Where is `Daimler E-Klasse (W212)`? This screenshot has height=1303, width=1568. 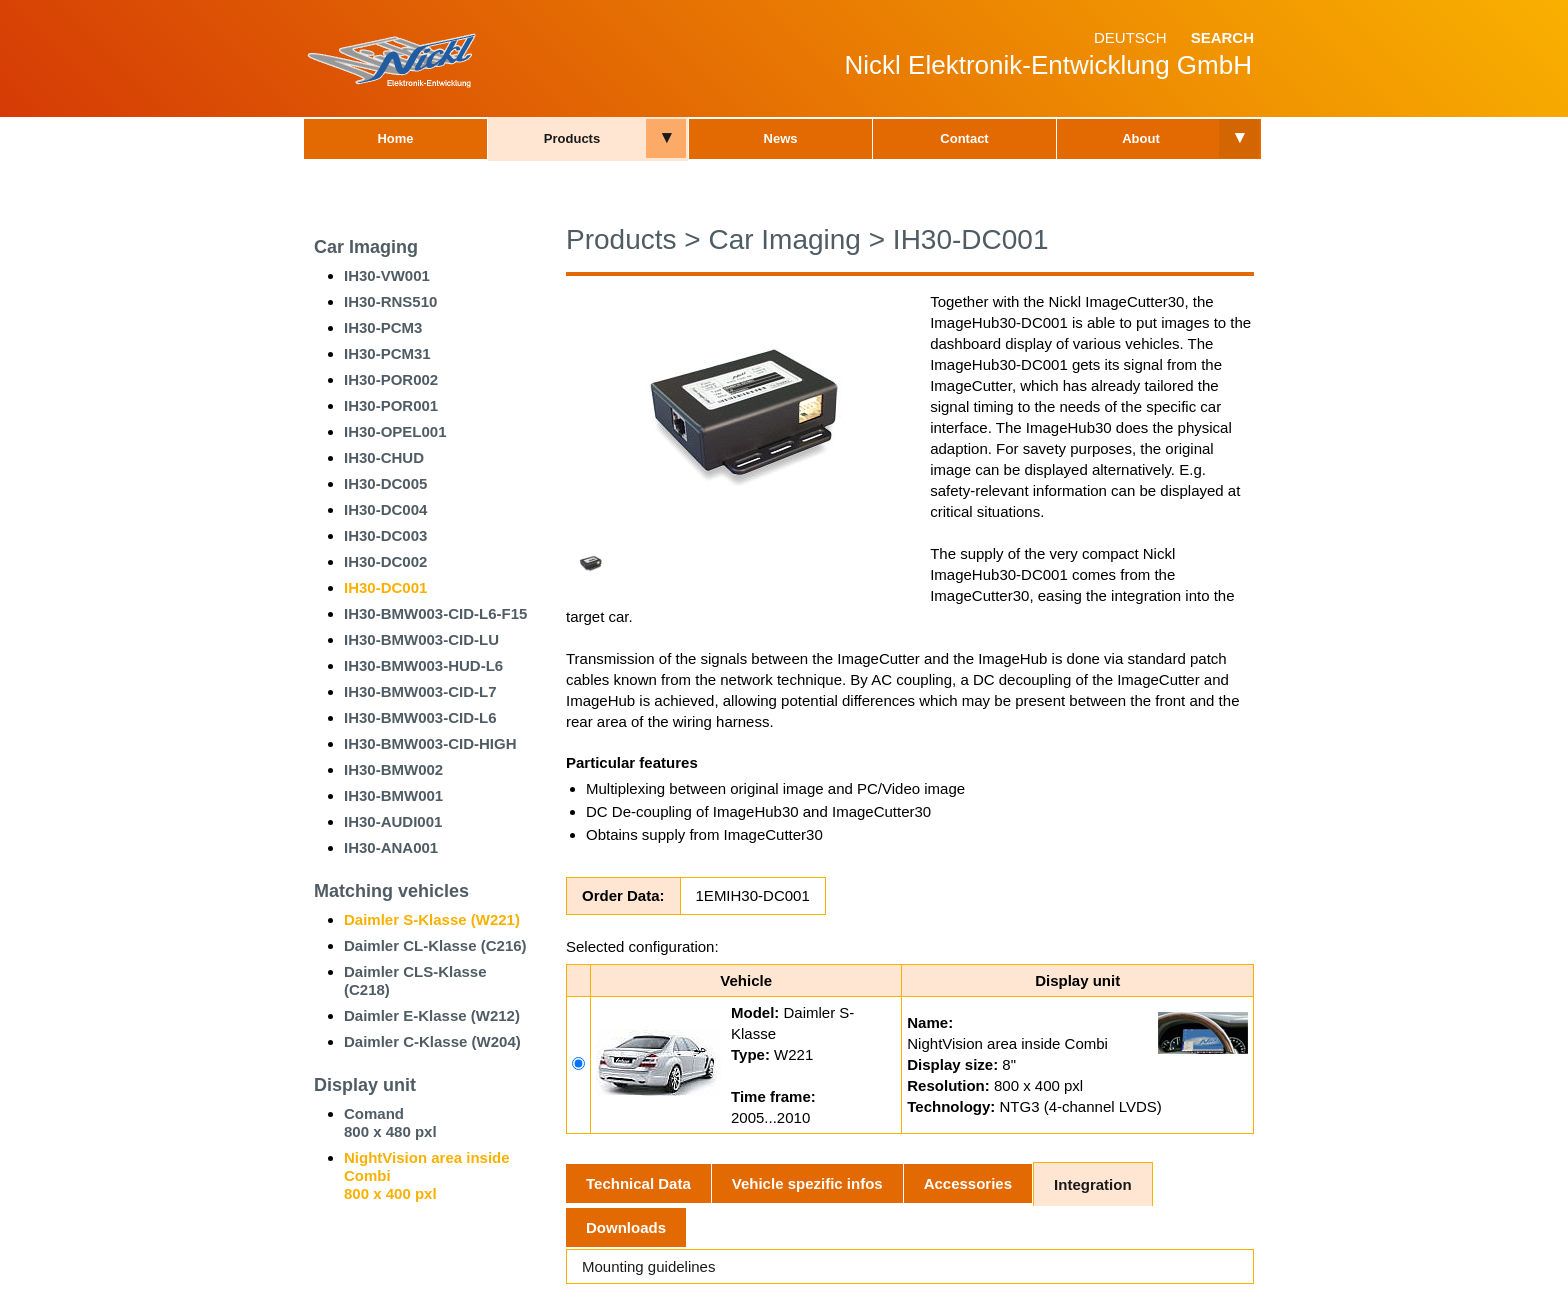
Daimler E-Klasse (W212) is located at coordinates (432, 1015).